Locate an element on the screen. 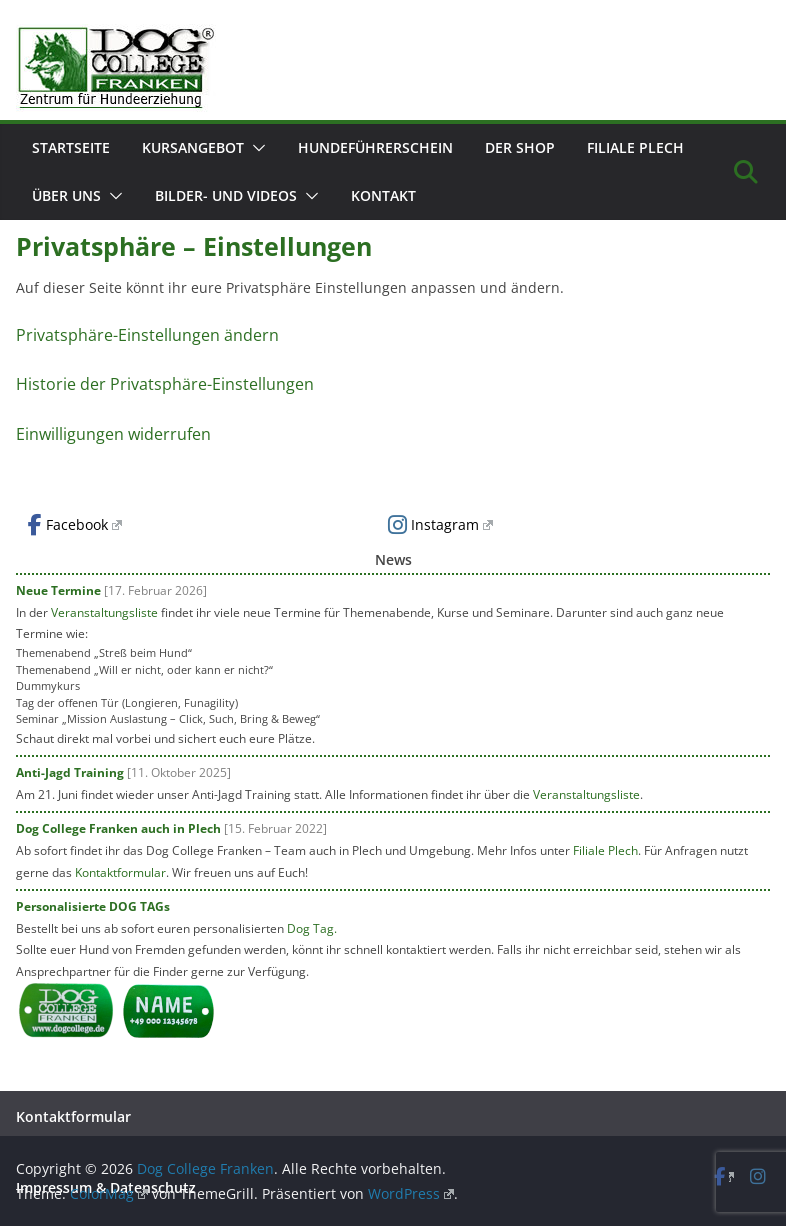 The height and width of the screenshot is (1226, 786). Kontaktformular is located at coordinates (120, 872).